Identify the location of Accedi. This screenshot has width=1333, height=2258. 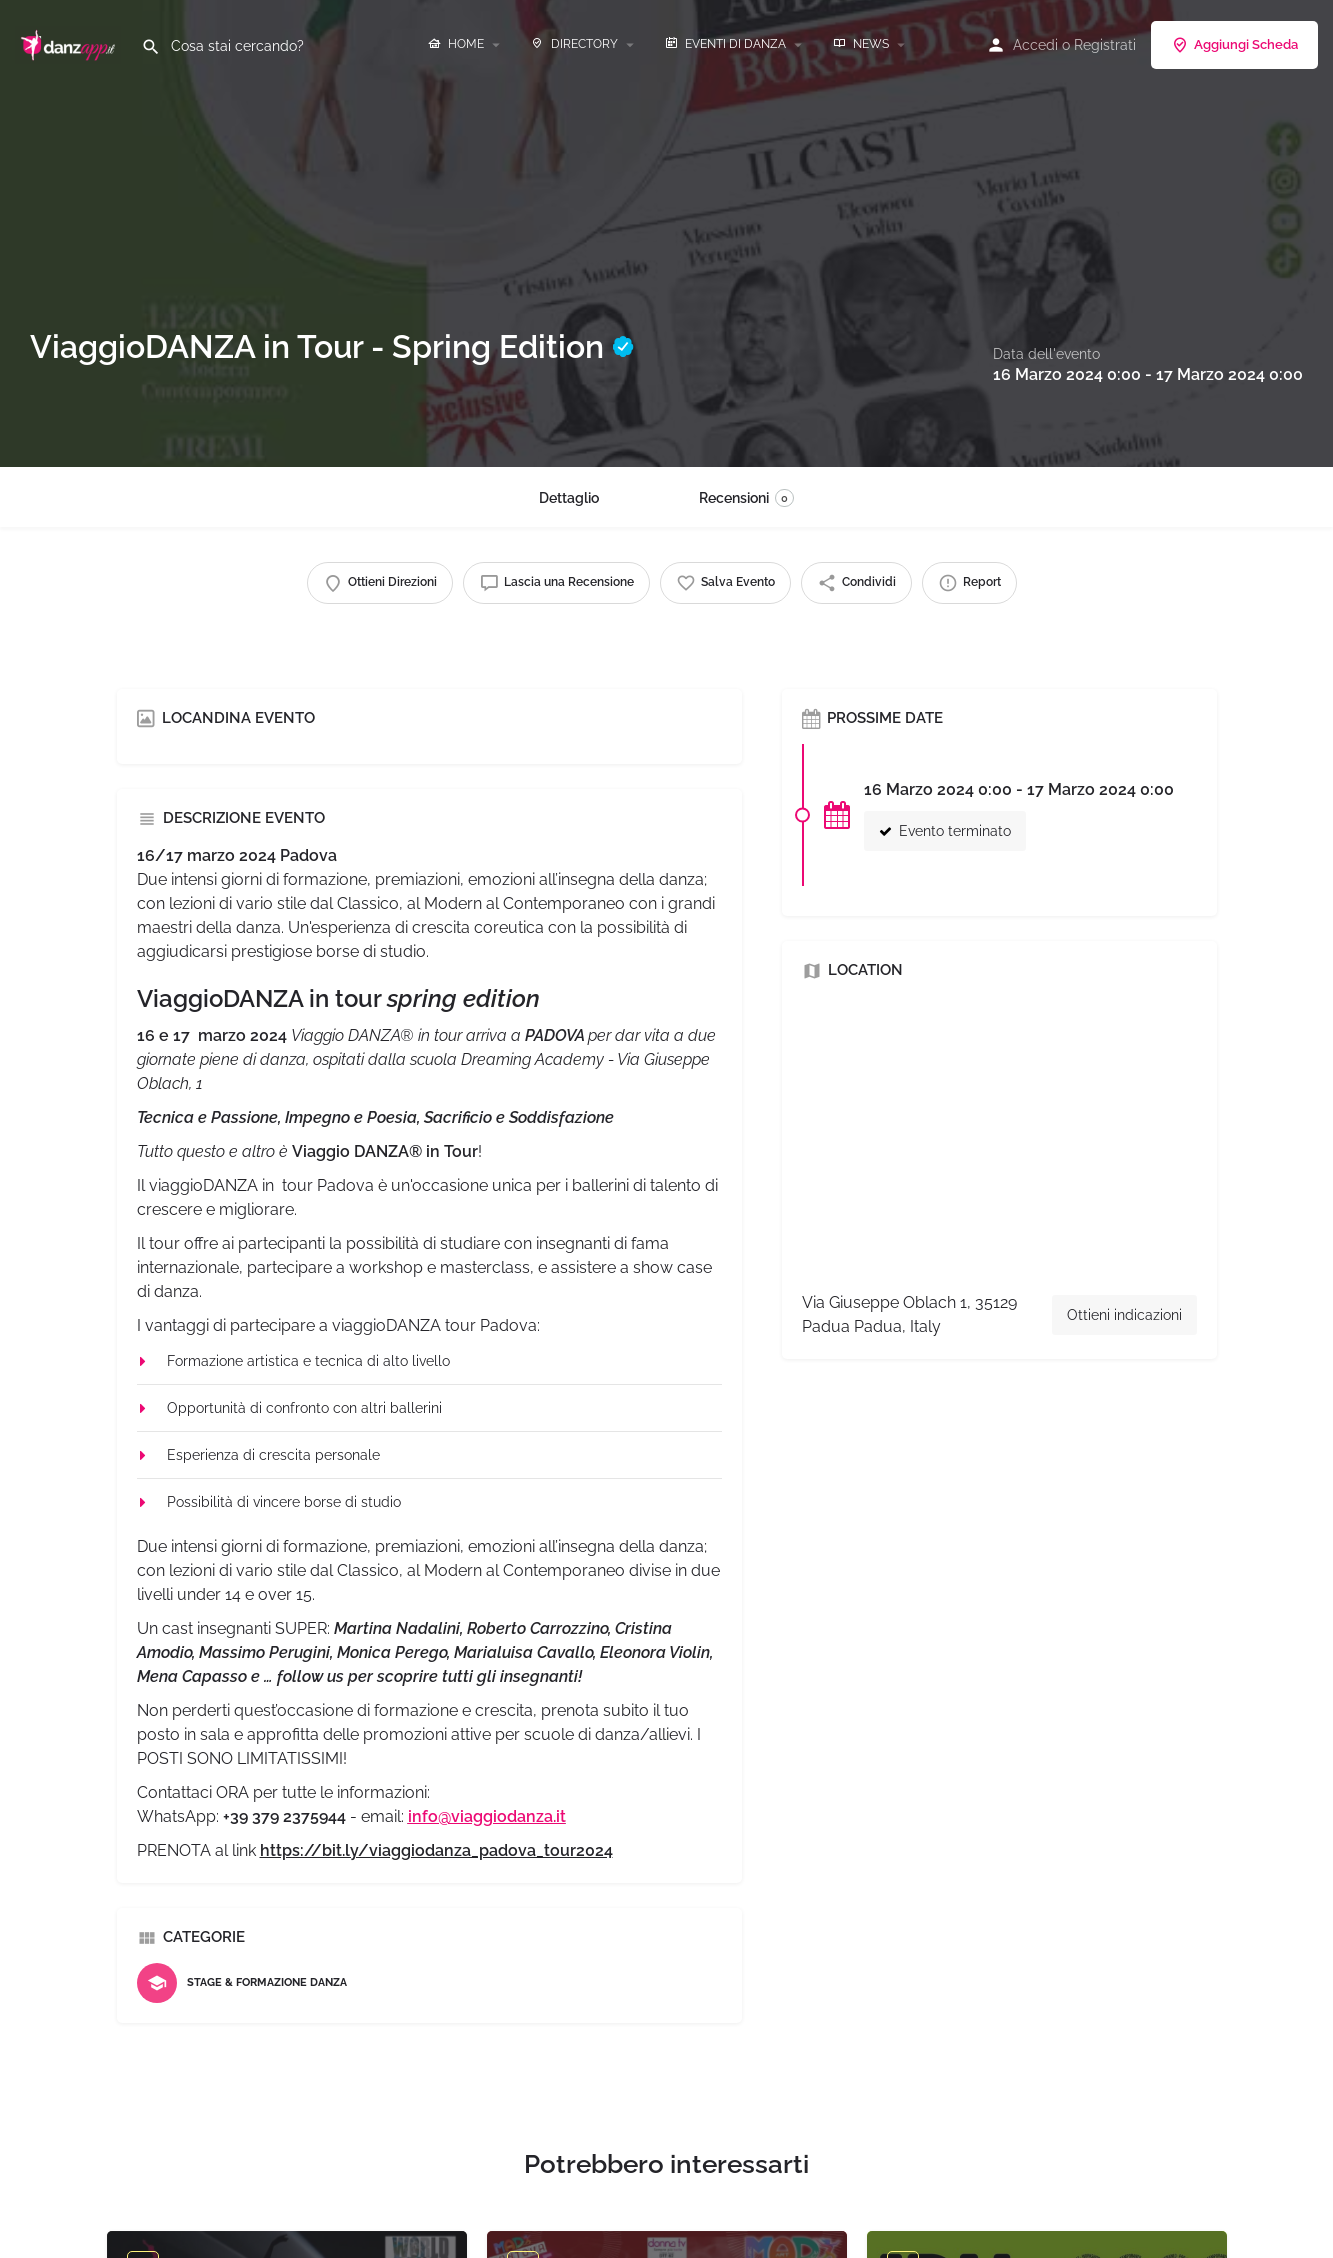
(1035, 45).